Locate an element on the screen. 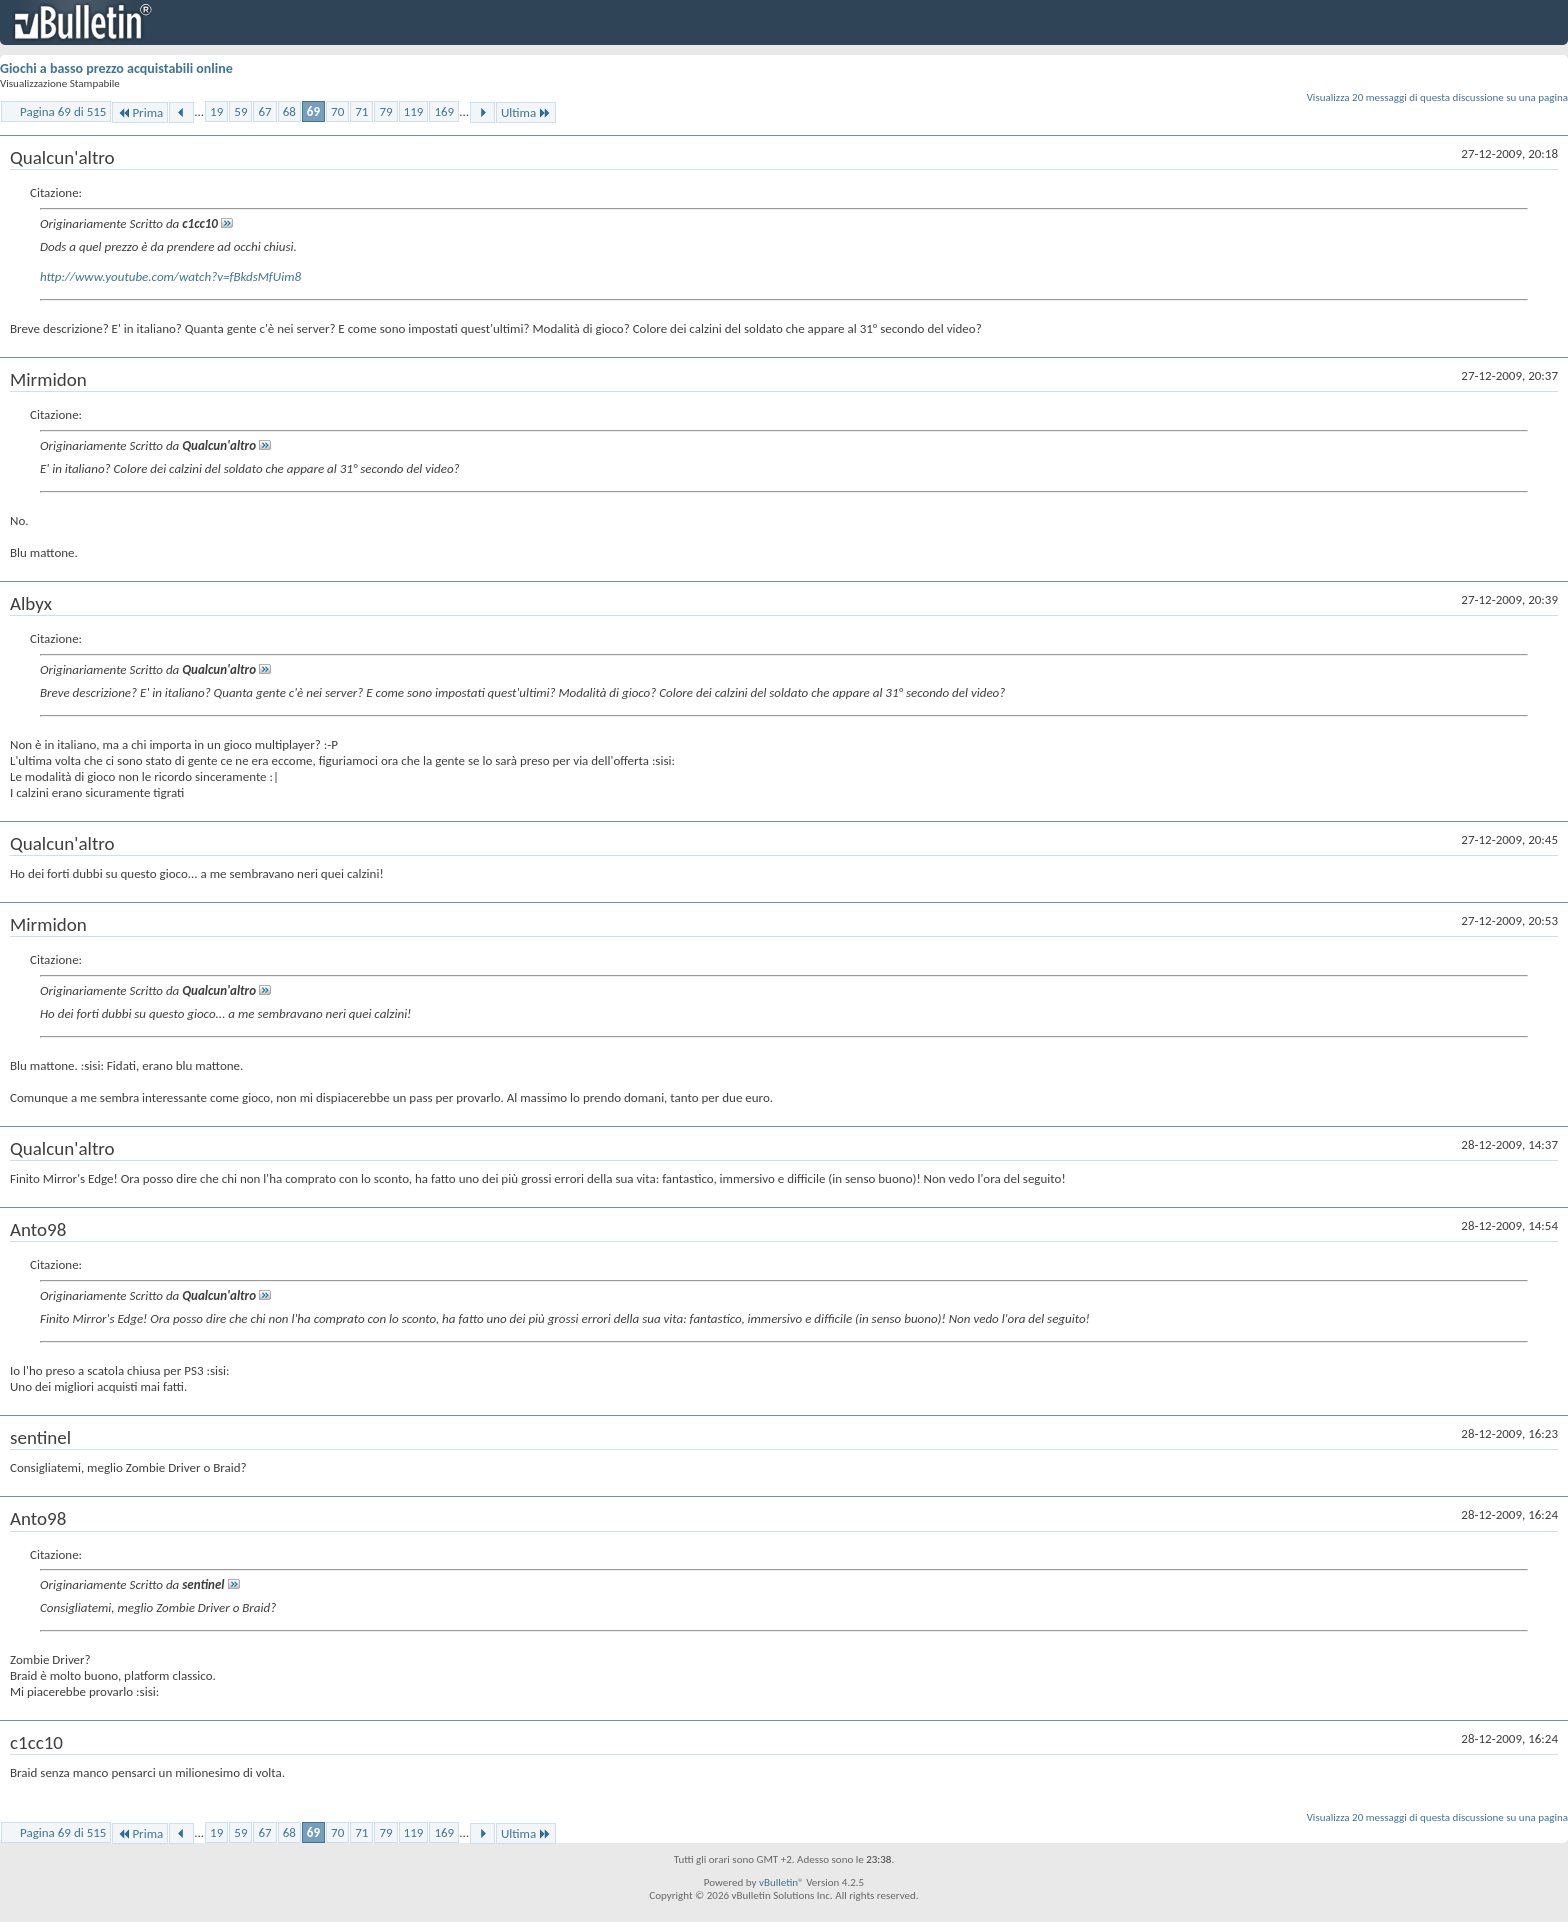  169 is located at coordinates (444, 111).